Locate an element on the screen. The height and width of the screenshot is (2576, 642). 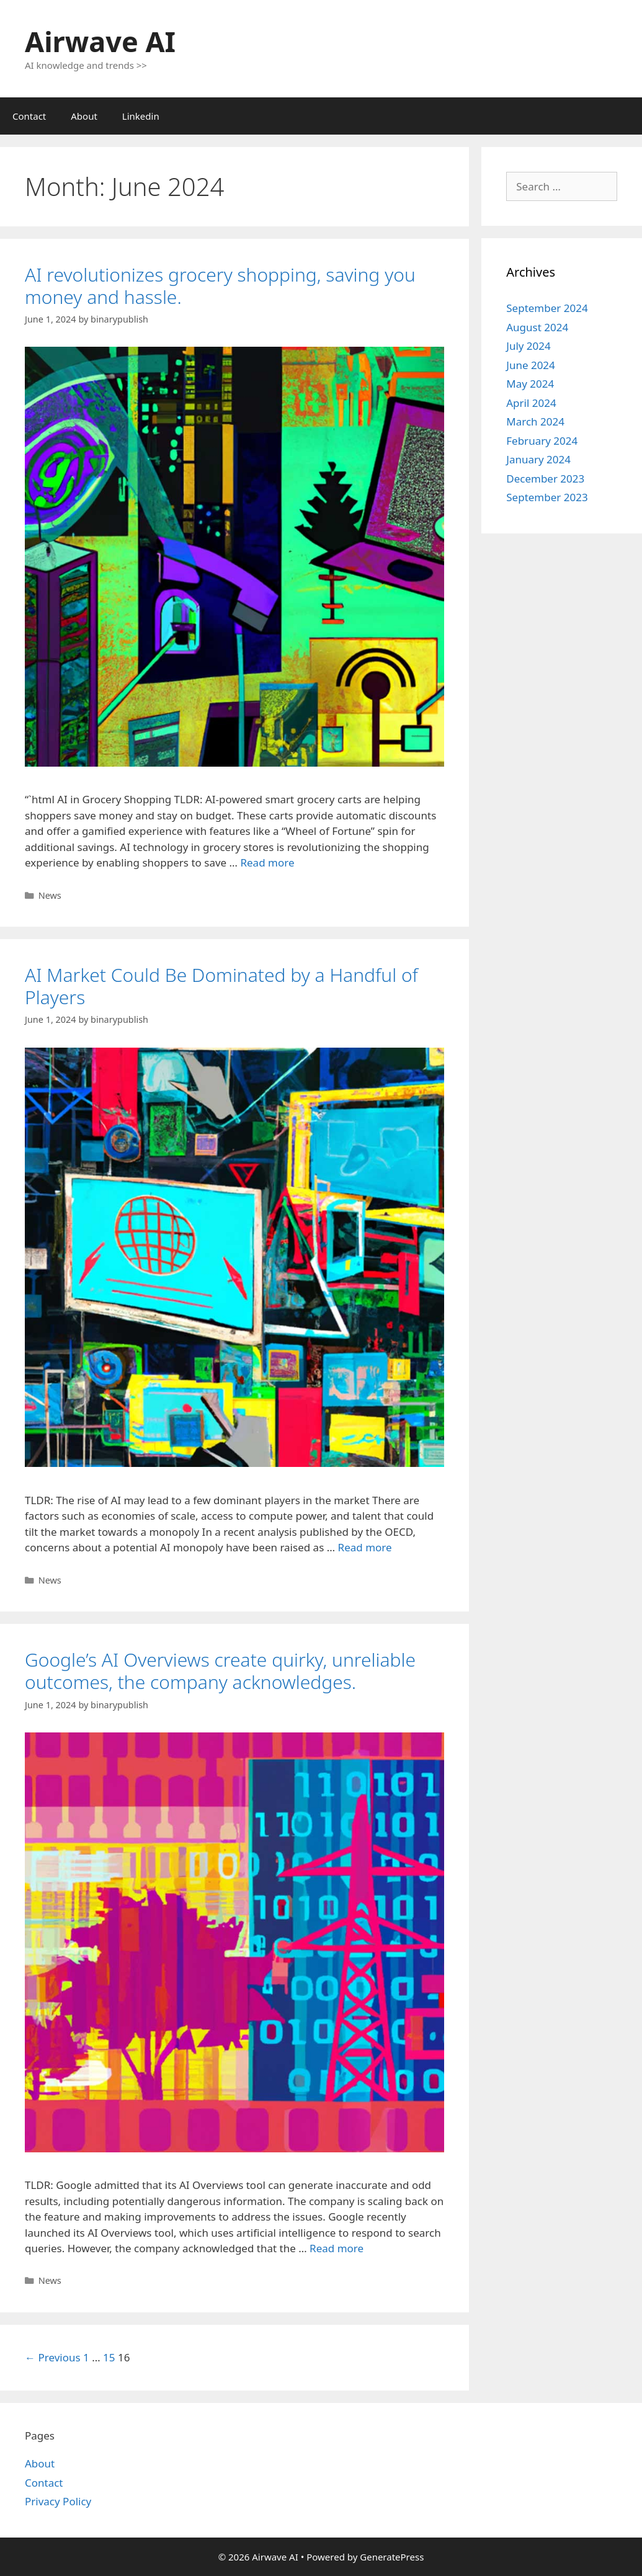
Airwave AI is located at coordinates (100, 41).